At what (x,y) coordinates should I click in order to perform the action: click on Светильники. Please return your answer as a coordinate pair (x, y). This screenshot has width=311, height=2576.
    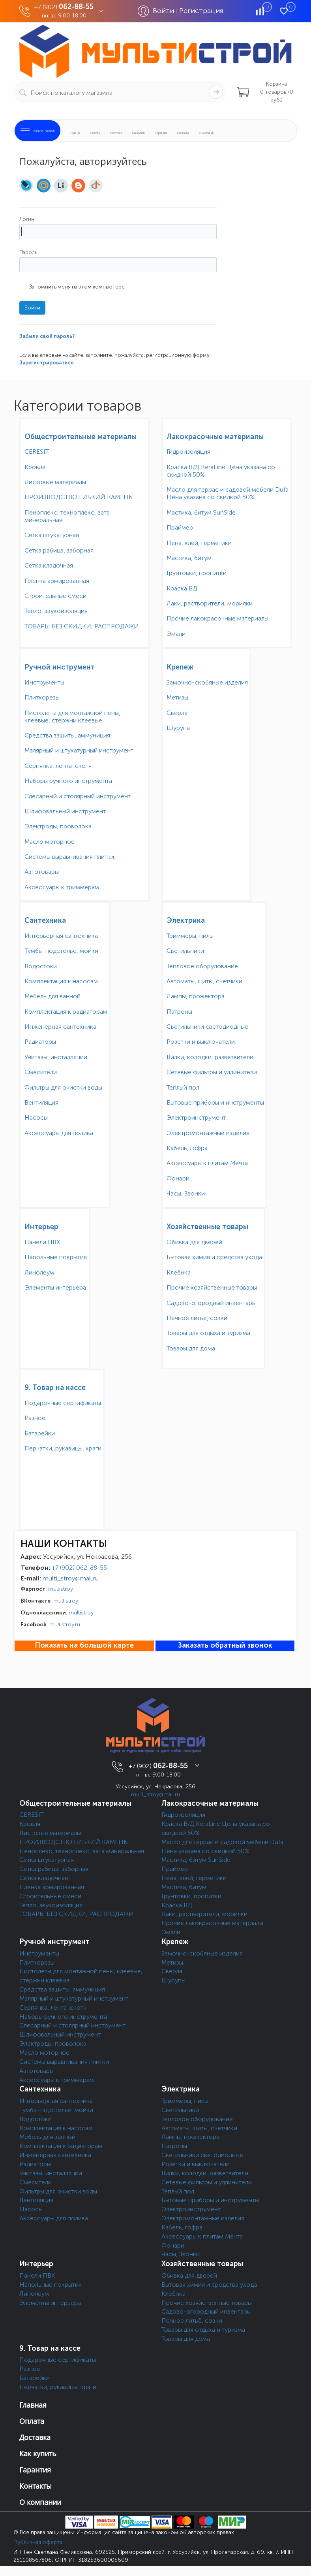
    Looking at the image, I should click on (185, 950).